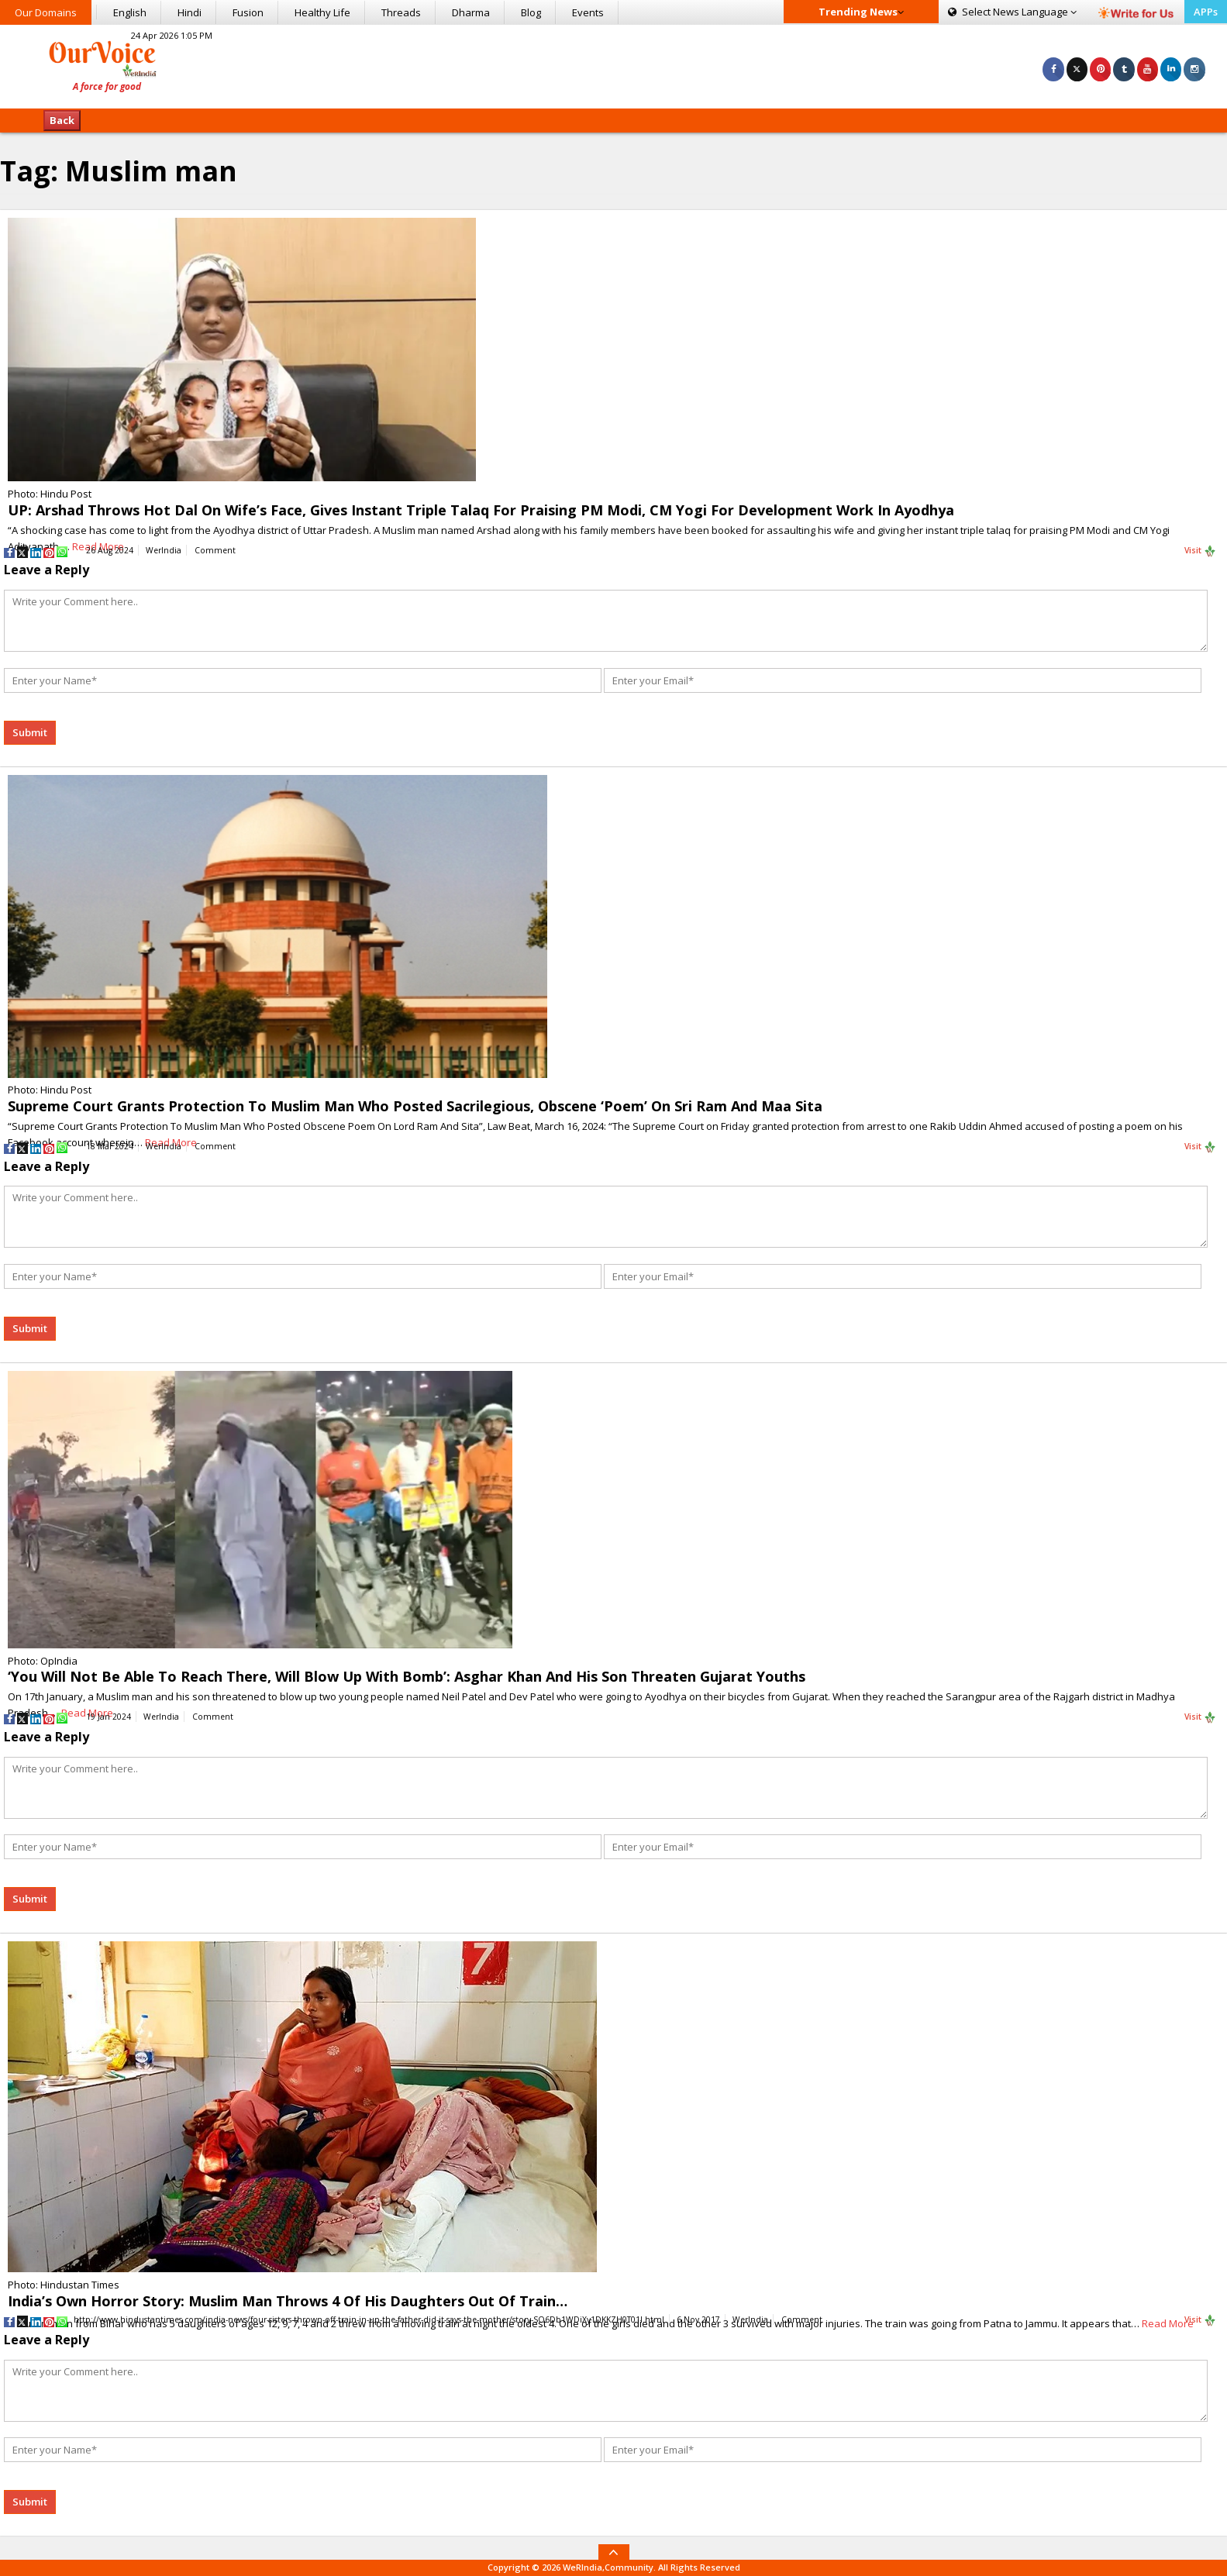 Image resolution: width=1227 pixels, height=2576 pixels. What do you see at coordinates (531, 12) in the screenshot?
I see `Blog` at bounding box center [531, 12].